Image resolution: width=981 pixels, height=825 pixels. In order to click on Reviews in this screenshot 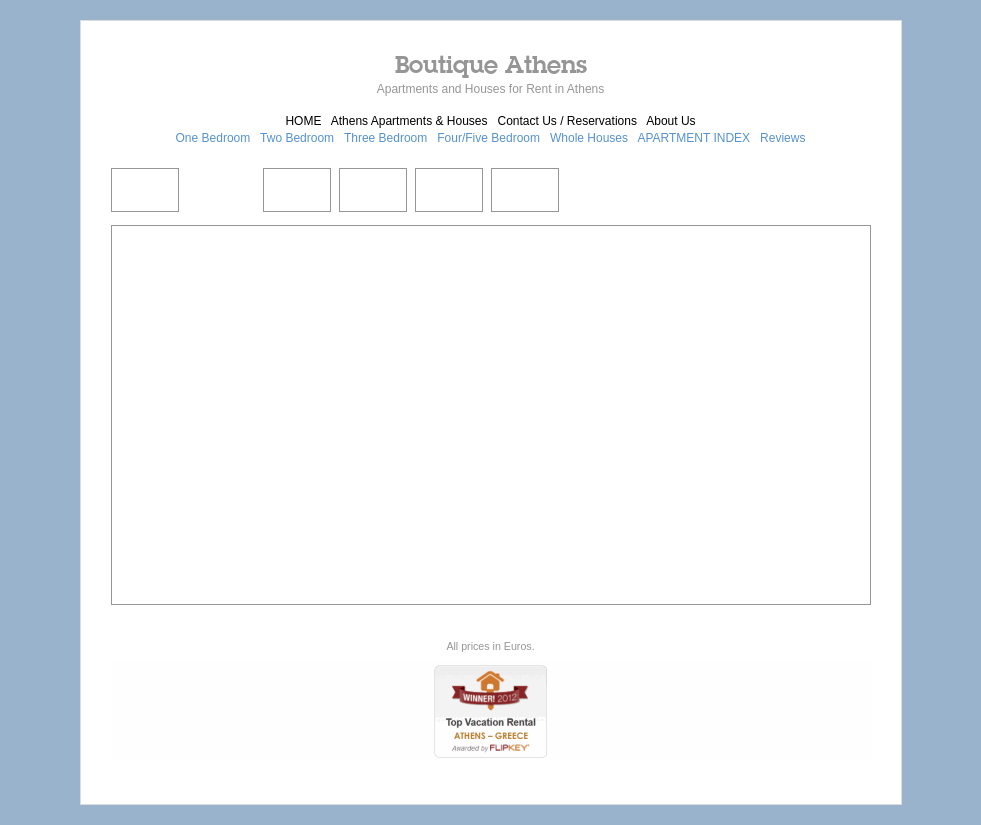, I will do `click(782, 138)`.